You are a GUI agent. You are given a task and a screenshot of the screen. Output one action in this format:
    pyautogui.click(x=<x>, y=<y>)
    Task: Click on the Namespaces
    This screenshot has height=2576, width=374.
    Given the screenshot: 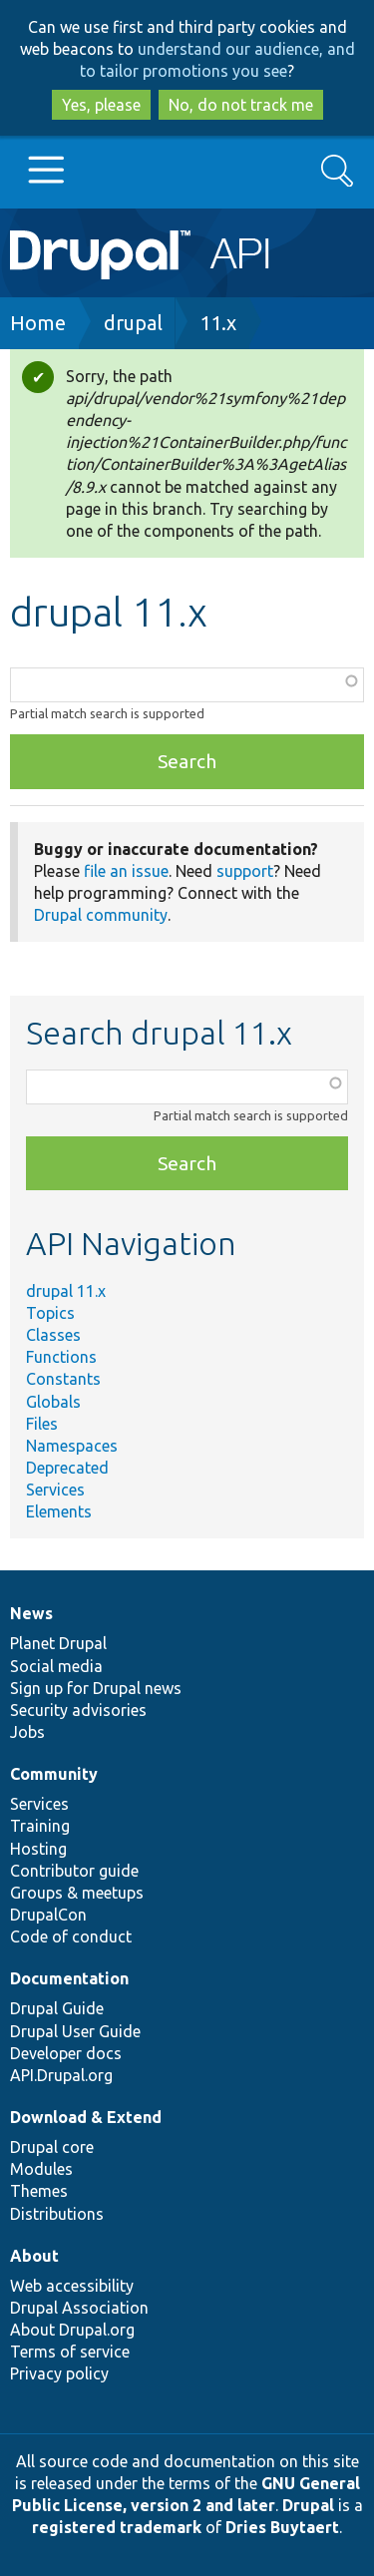 What is the action you would take?
    pyautogui.click(x=72, y=1446)
    